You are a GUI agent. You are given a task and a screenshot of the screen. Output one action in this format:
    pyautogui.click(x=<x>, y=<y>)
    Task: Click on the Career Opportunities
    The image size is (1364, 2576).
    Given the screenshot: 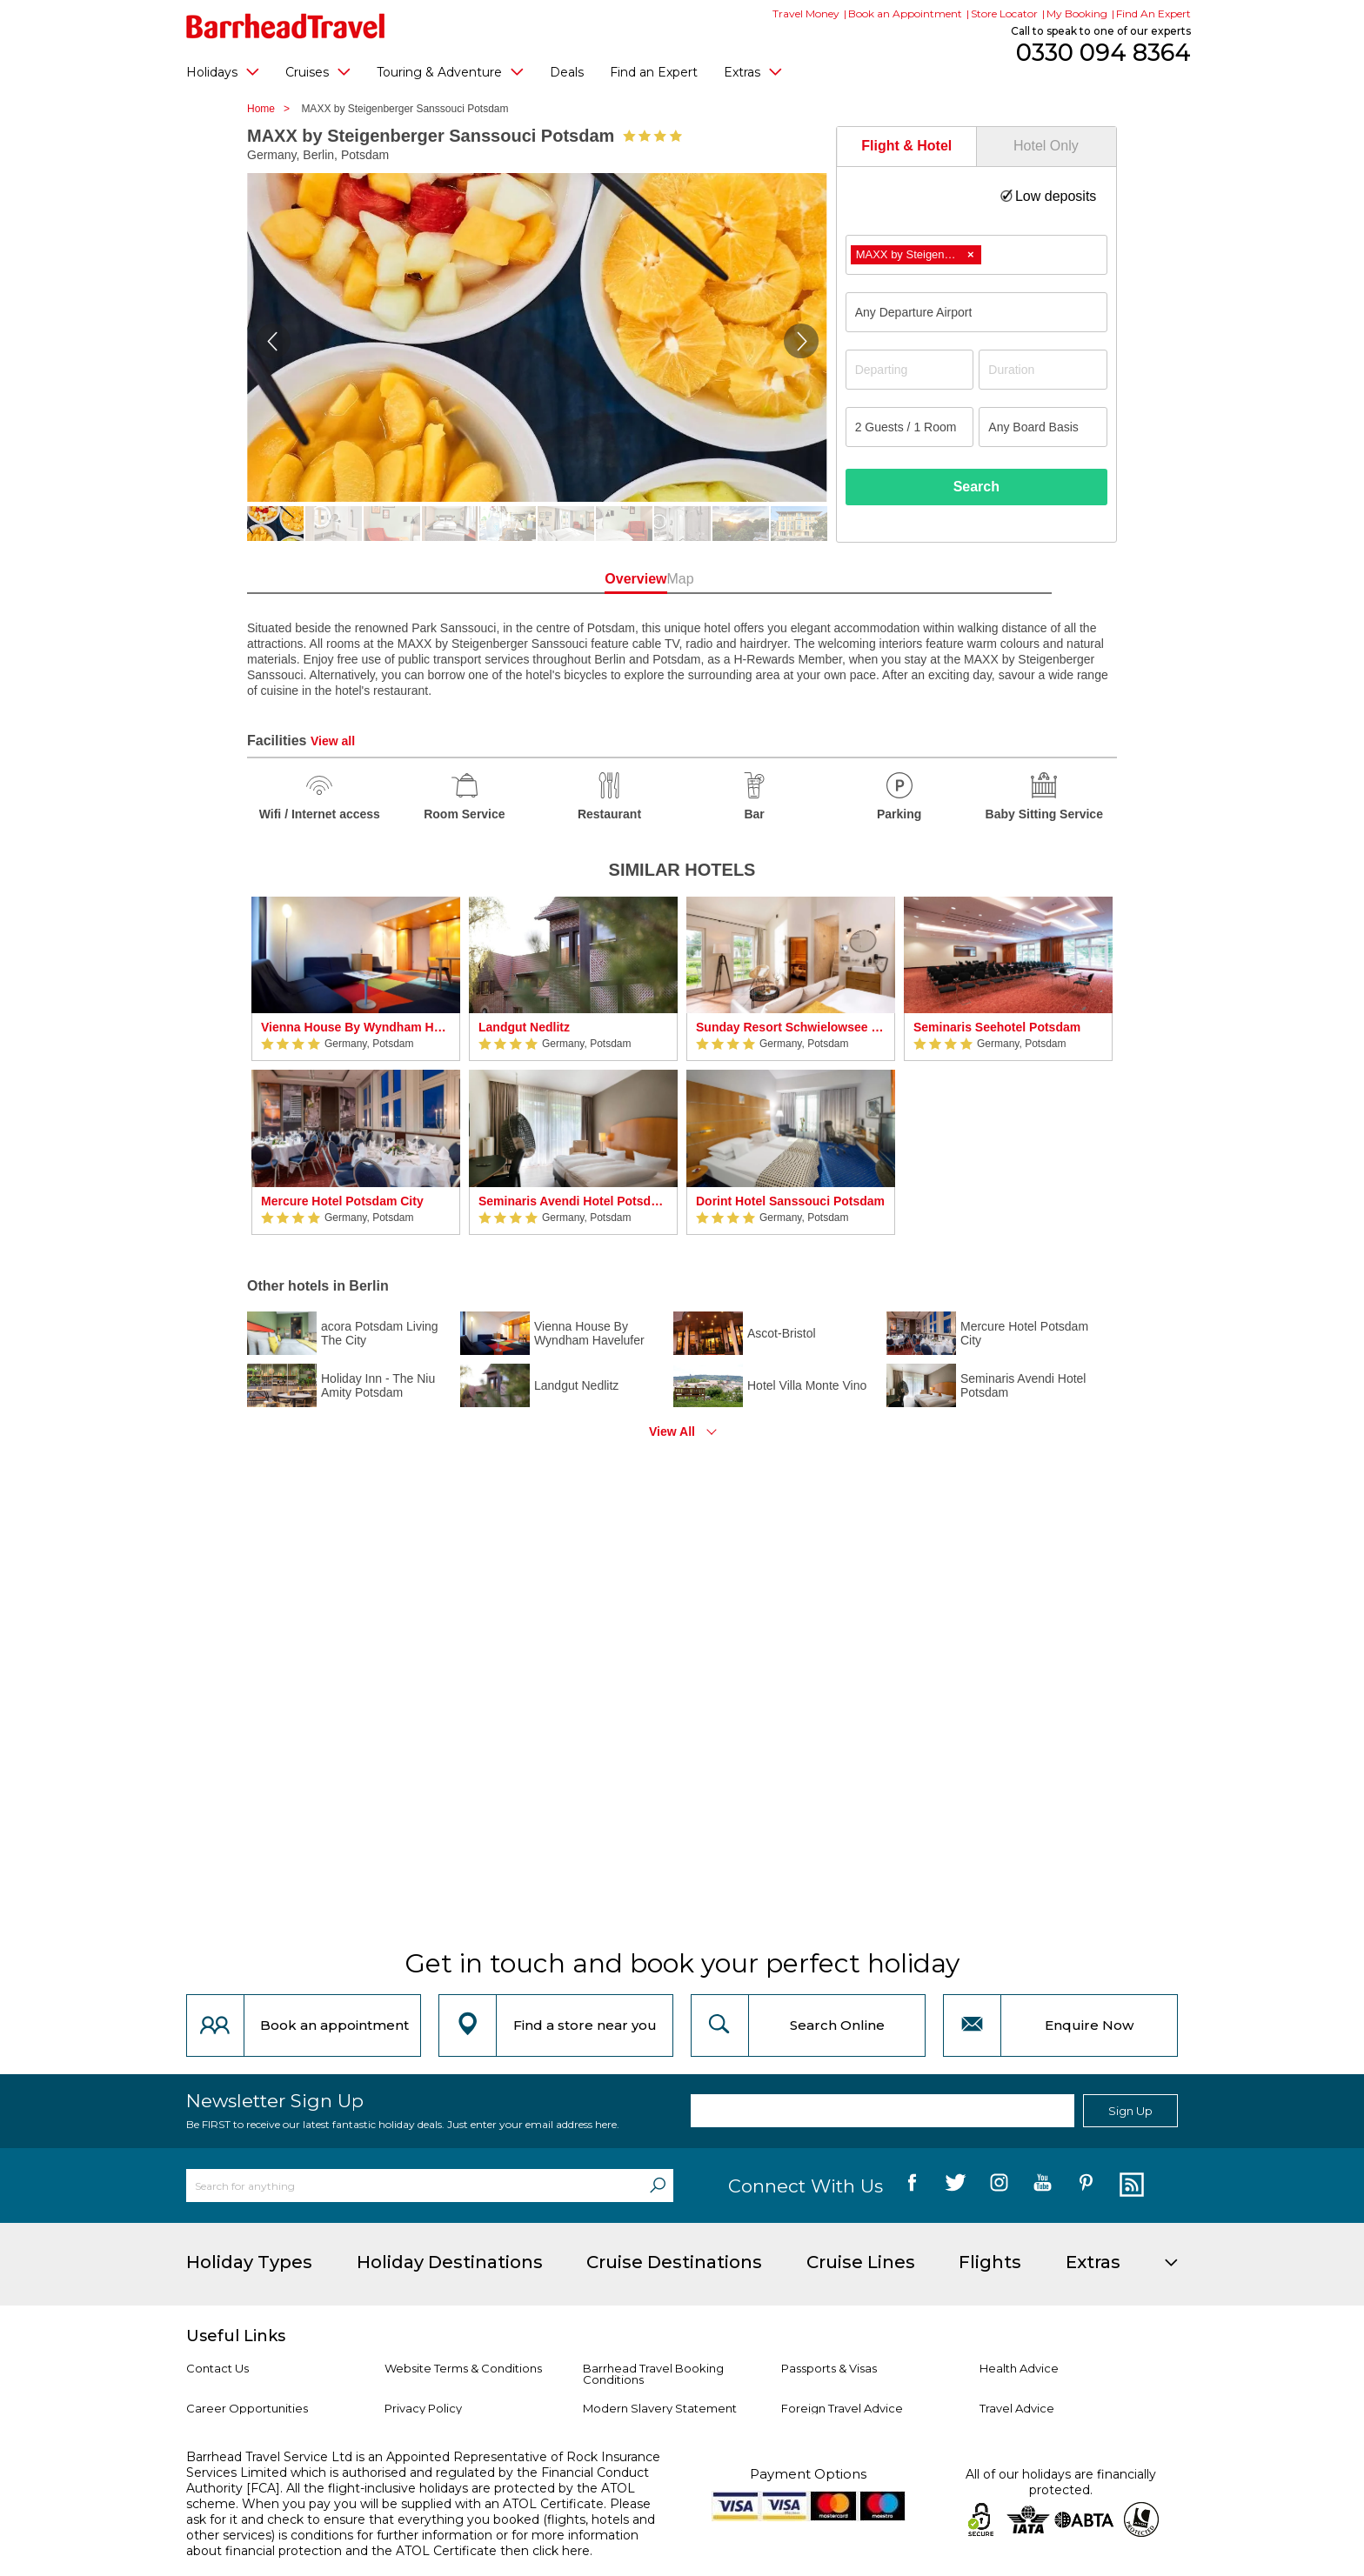 What is the action you would take?
    pyautogui.click(x=247, y=2408)
    